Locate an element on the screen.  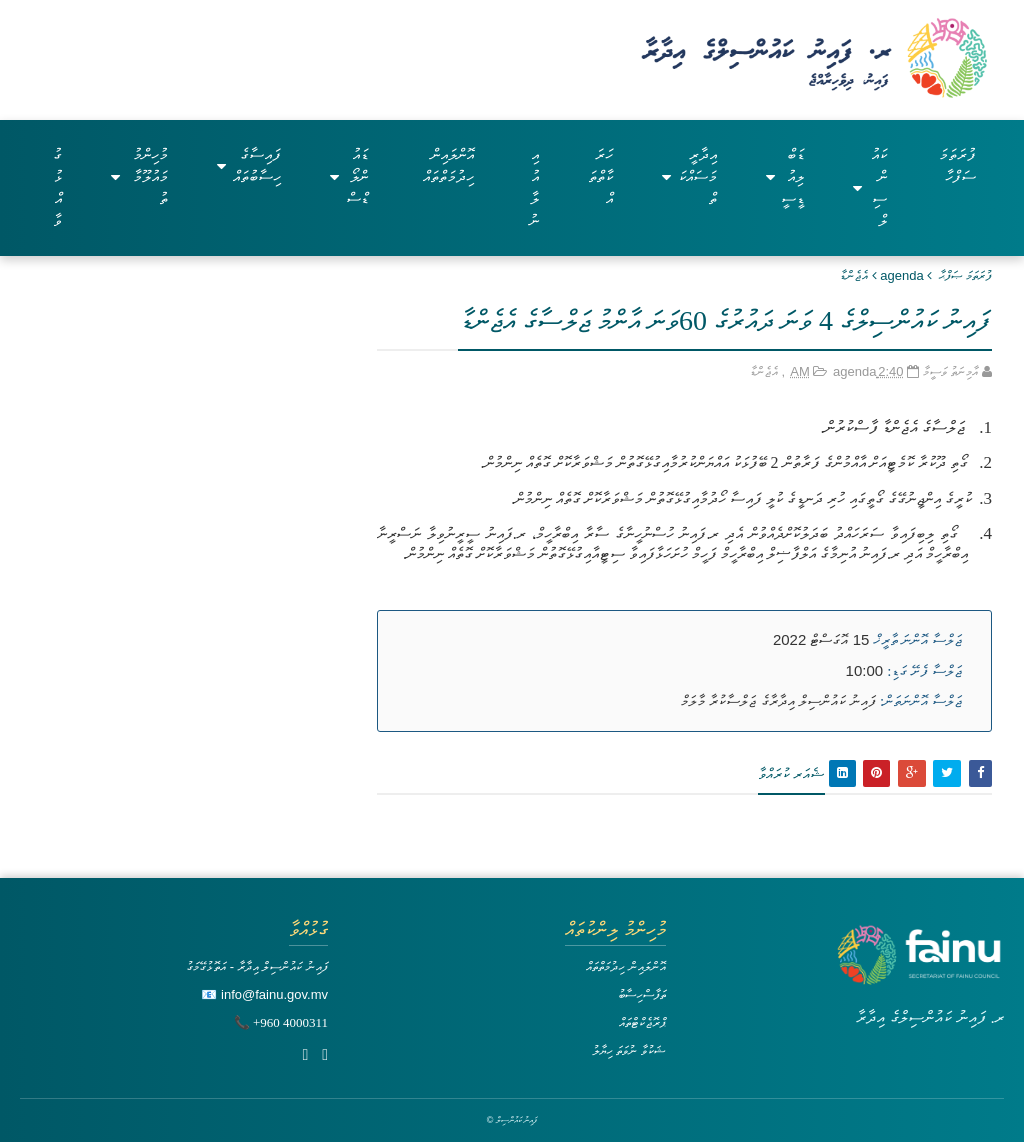
ތަފާސްހިސާބު is located at coordinates (642, 994).